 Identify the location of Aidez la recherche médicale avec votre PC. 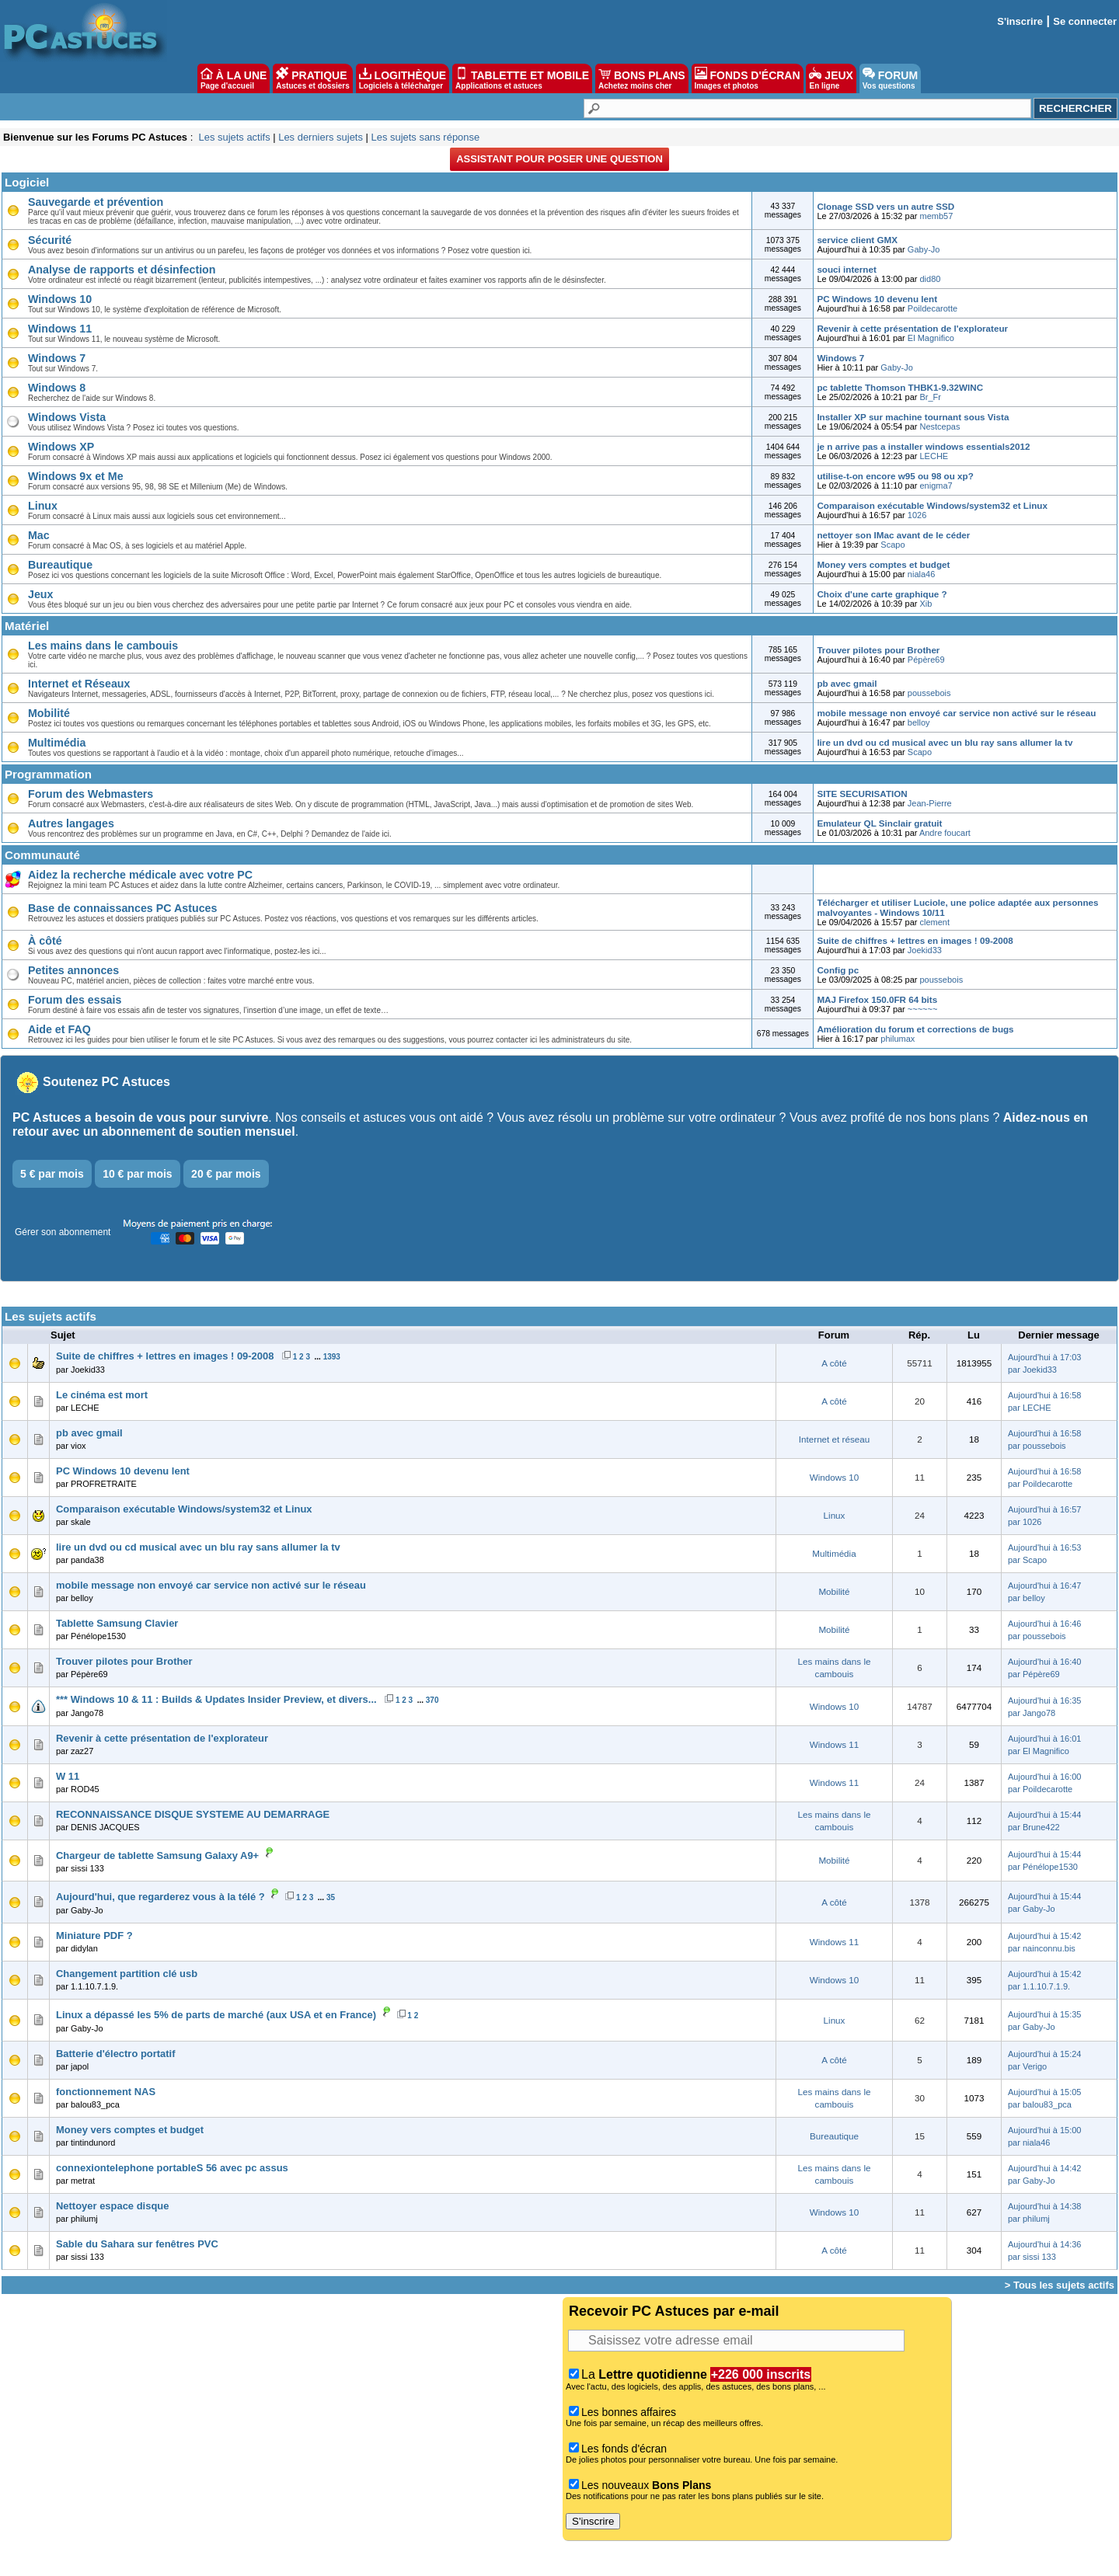
(140, 875).